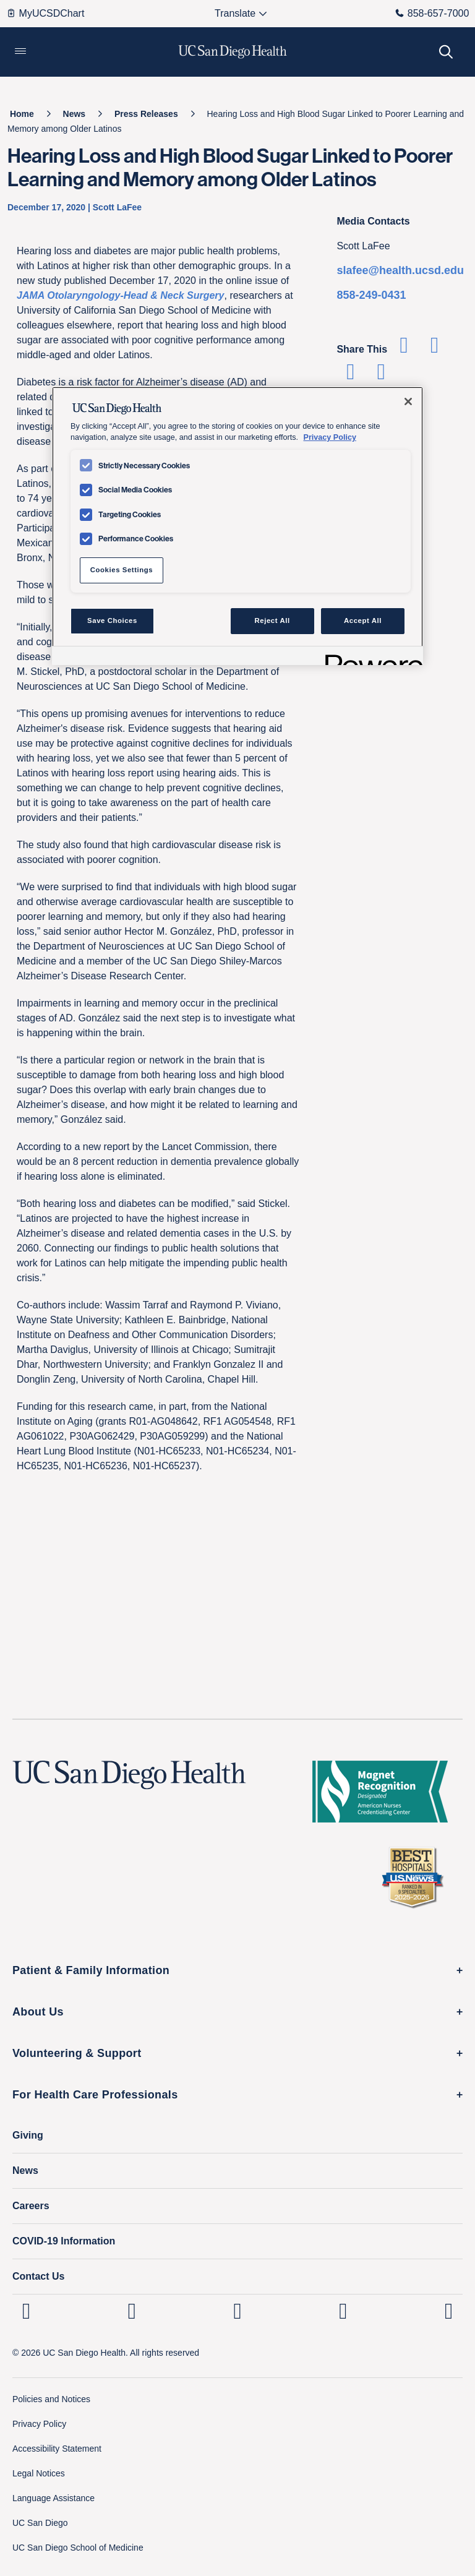  I want to click on Accessibility Statement, so click(56, 2449).